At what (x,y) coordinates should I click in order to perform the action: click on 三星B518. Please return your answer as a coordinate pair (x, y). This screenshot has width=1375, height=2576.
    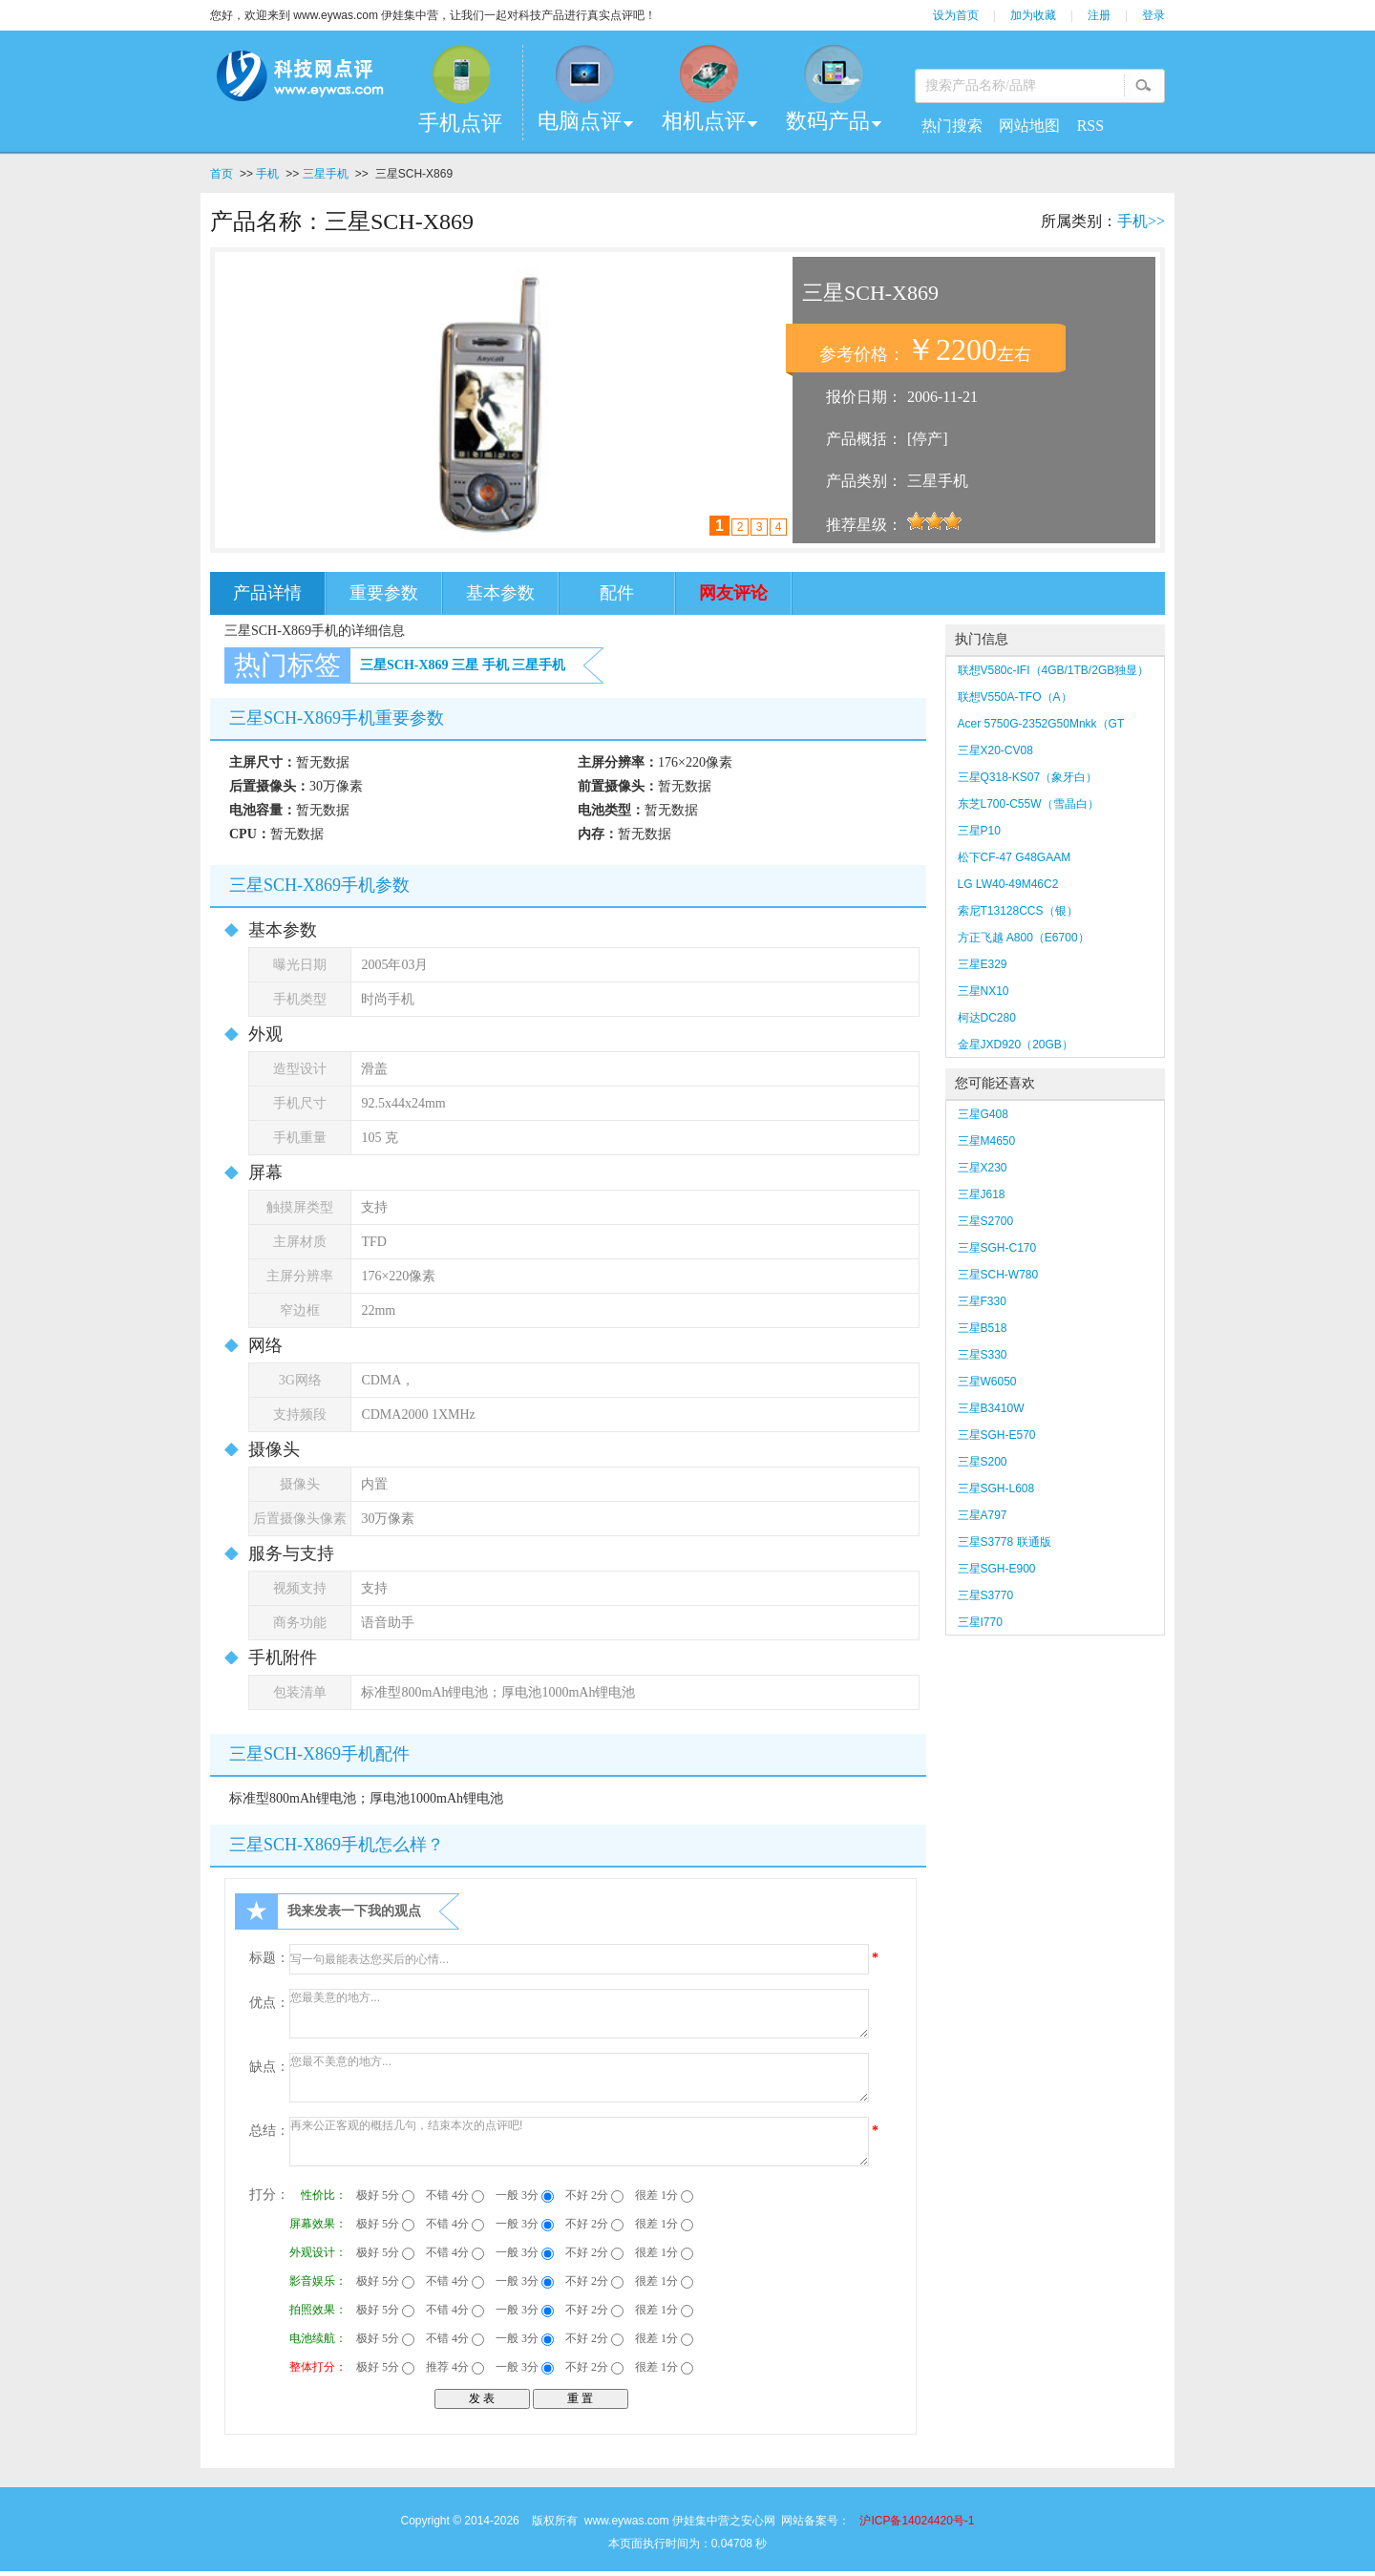
    Looking at the image, I should click on (982, 1328).